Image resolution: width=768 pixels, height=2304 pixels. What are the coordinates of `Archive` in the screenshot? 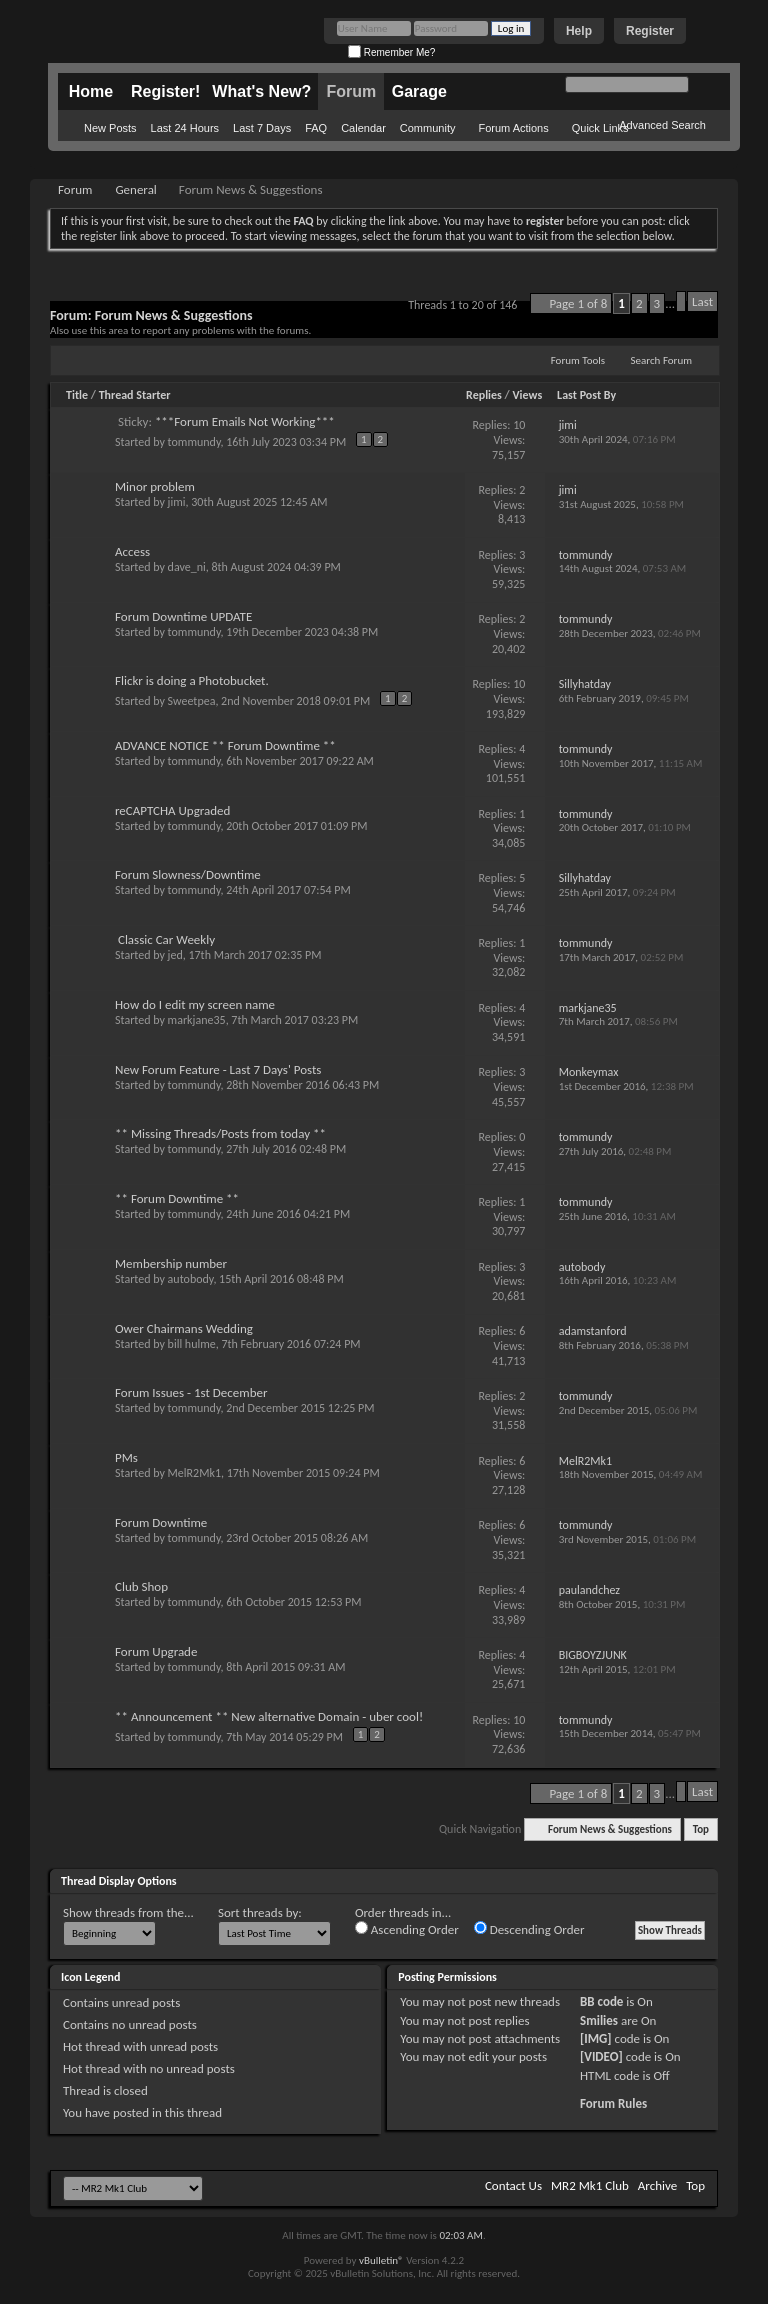 It's located at (657, 2185).